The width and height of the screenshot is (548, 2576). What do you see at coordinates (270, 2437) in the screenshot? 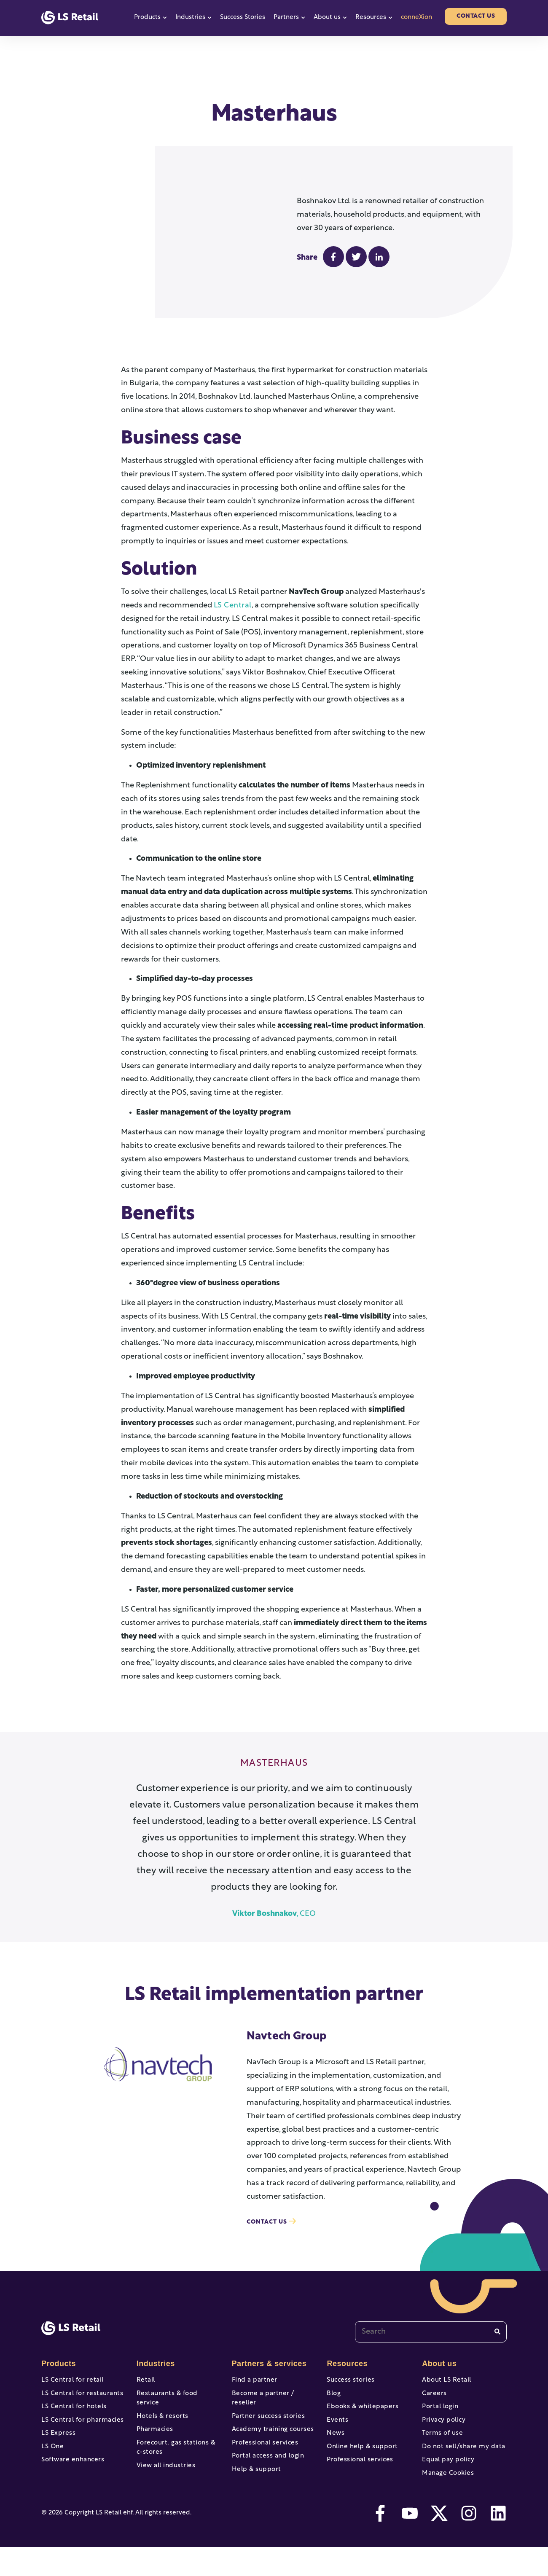
I see `Academy training courses [menuitem]` at bounding box center [270, 2437].